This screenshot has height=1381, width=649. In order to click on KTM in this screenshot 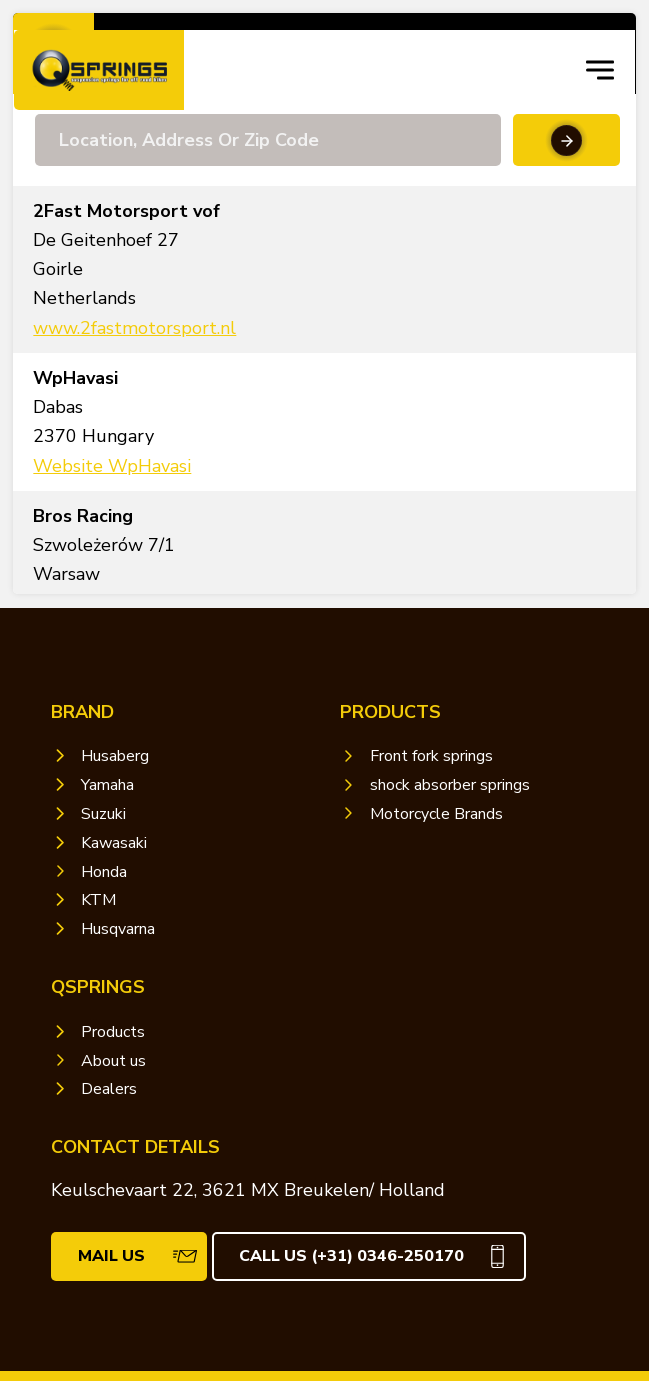, I will do `click(98, 900)`.